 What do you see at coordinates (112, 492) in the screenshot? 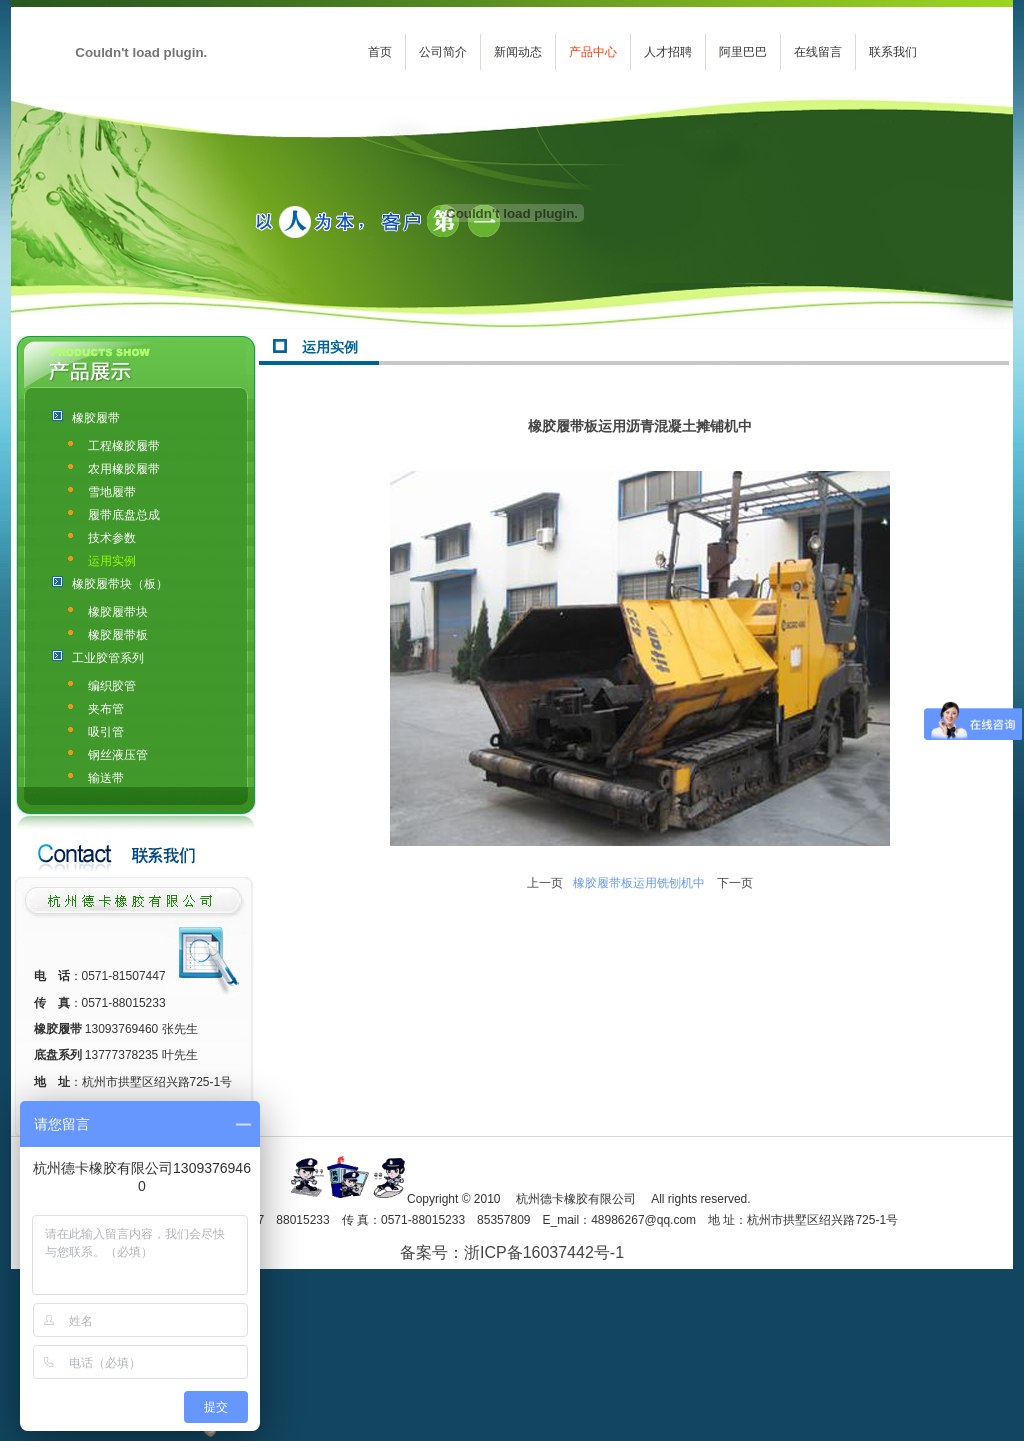
I see `雪地履带` at bounding box center [112, 492].